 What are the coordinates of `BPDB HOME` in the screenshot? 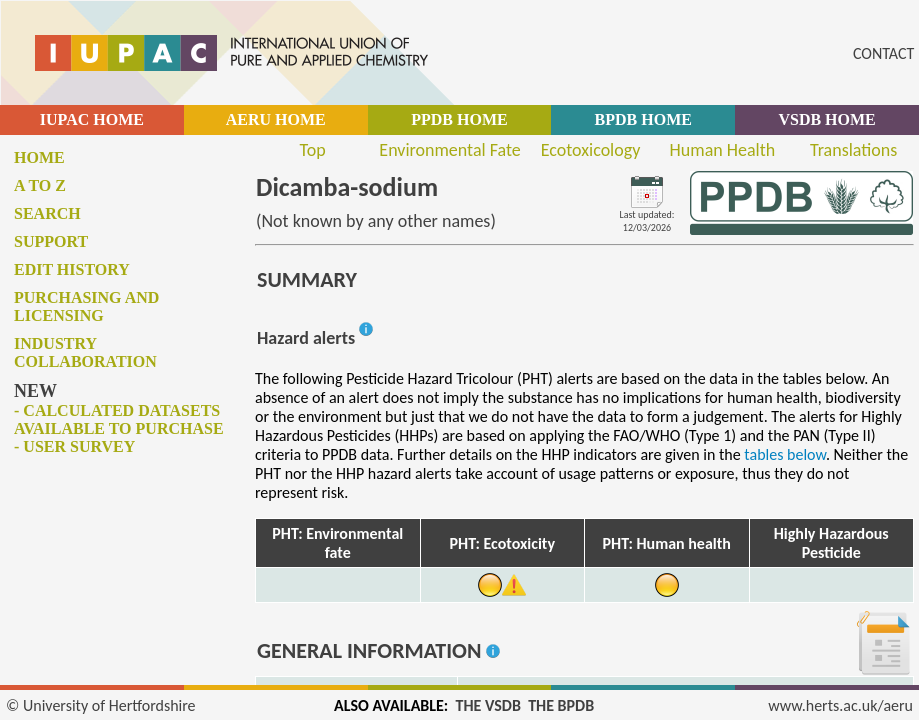 It's located at (643, 119).